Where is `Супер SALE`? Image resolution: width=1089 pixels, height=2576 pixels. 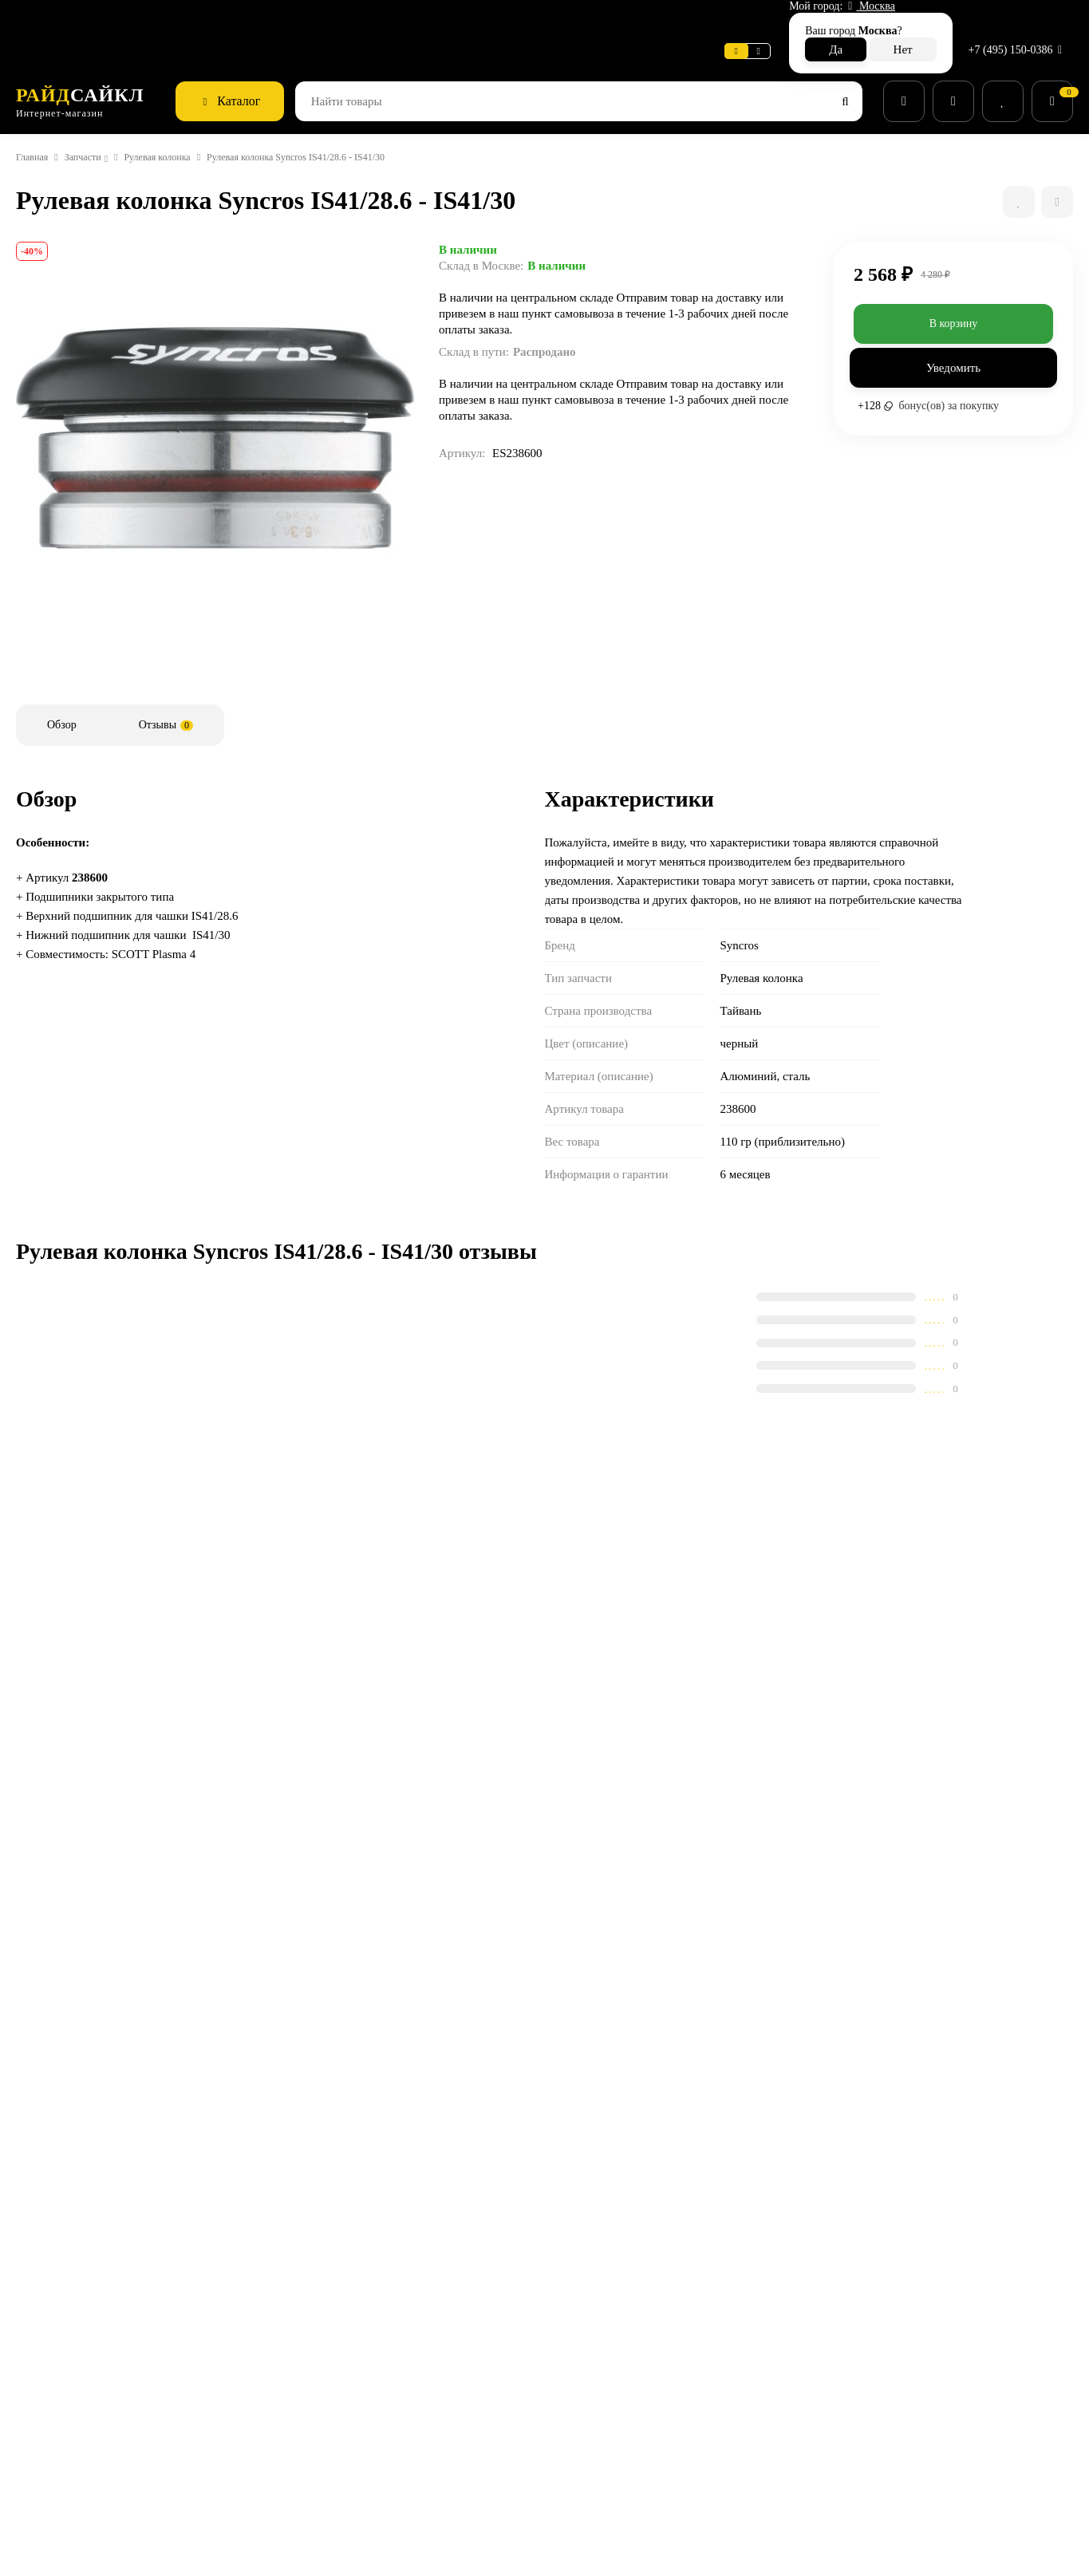
Супер SALE is located at coordinates (591, 2293).